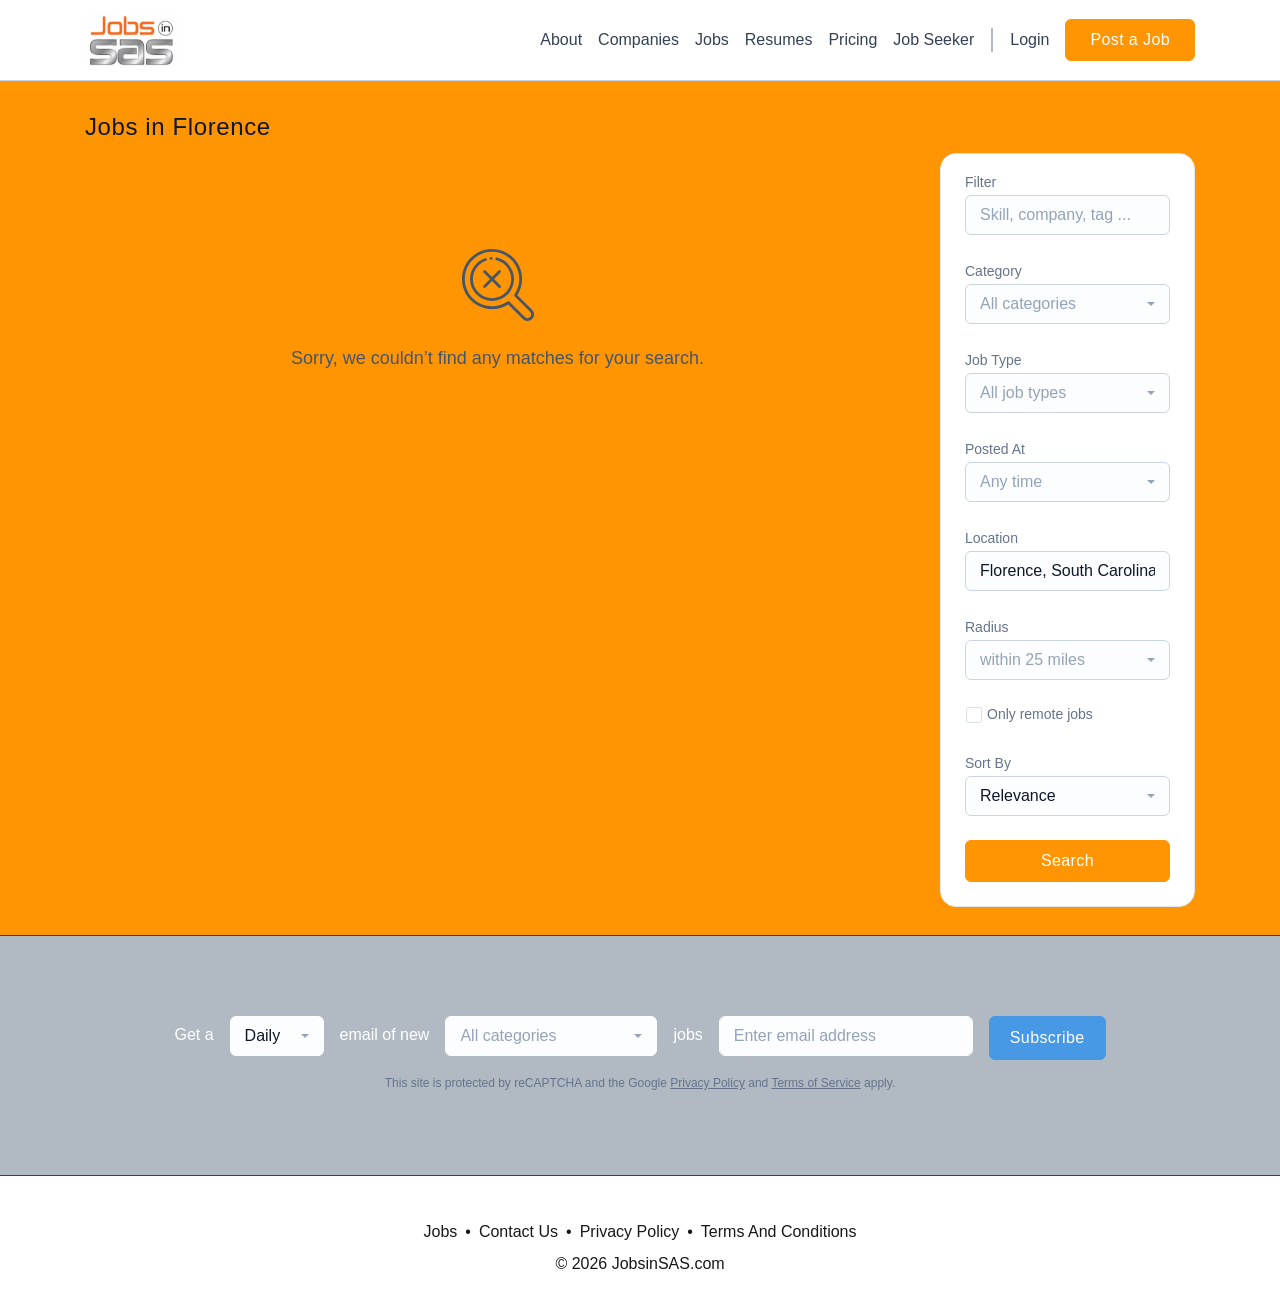  I want to click on Job Seeker, so click(933, 39).